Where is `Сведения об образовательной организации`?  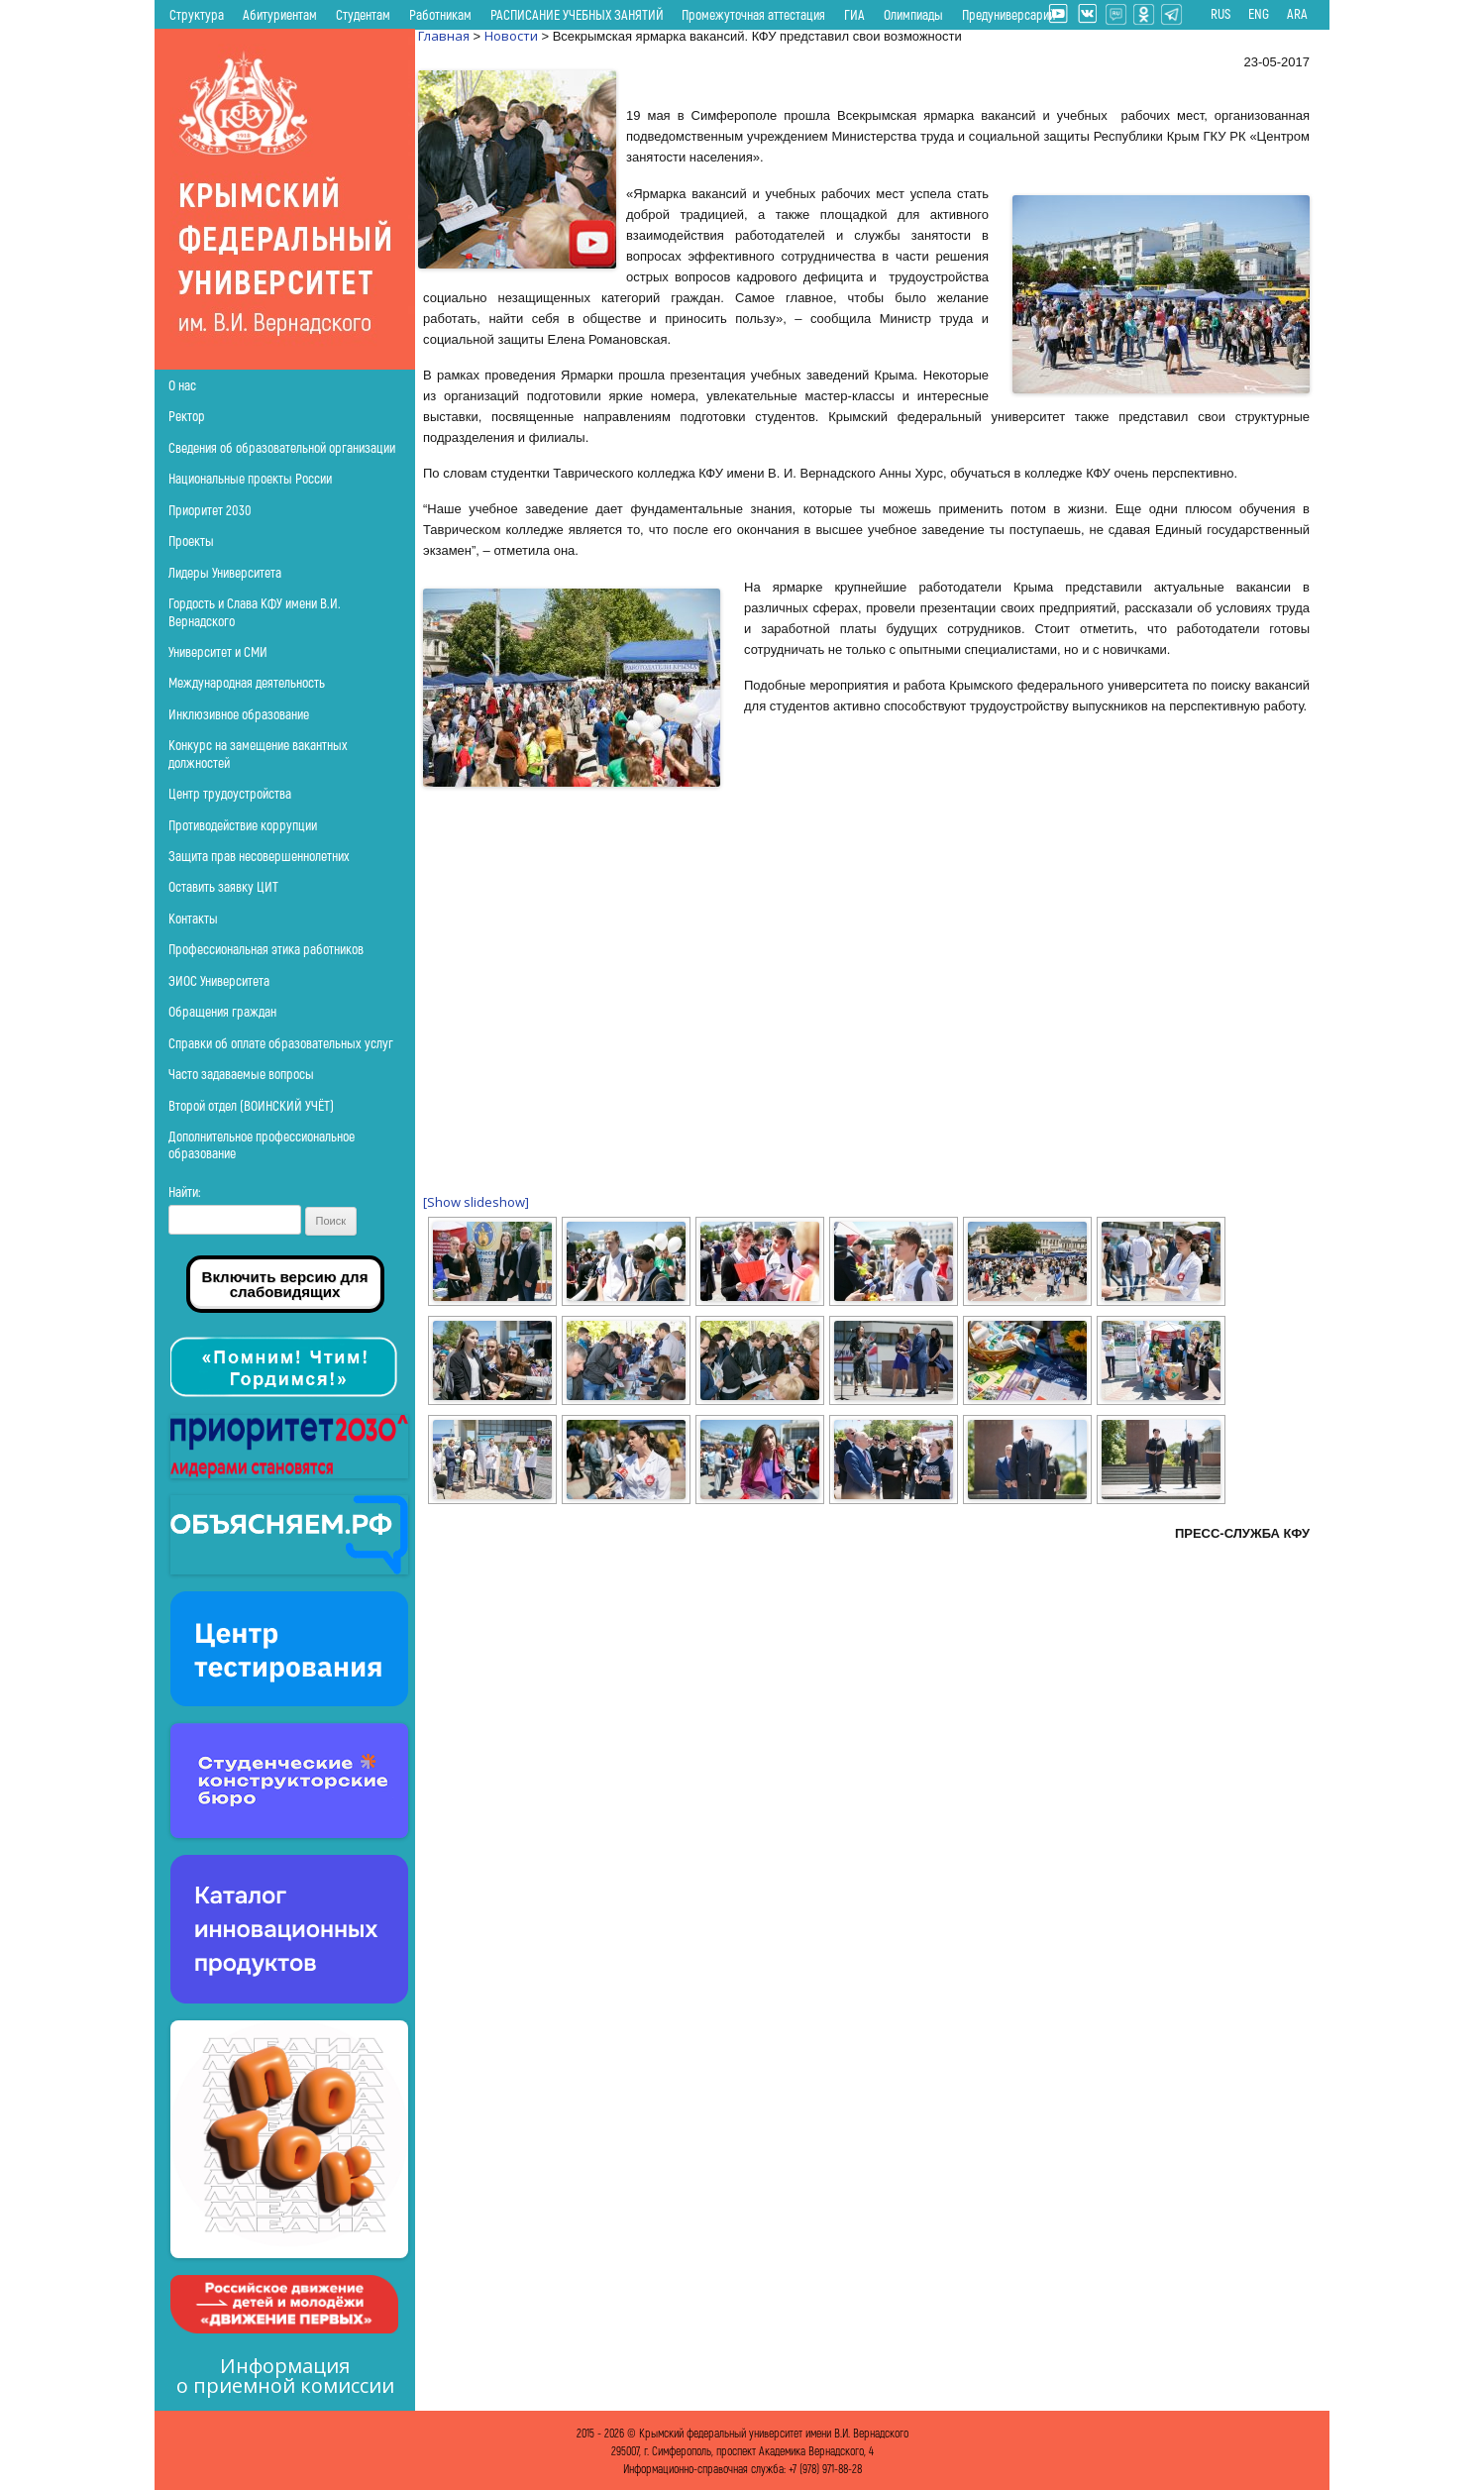
Сведения об образовательной организации is located at coordinates (281, 447).